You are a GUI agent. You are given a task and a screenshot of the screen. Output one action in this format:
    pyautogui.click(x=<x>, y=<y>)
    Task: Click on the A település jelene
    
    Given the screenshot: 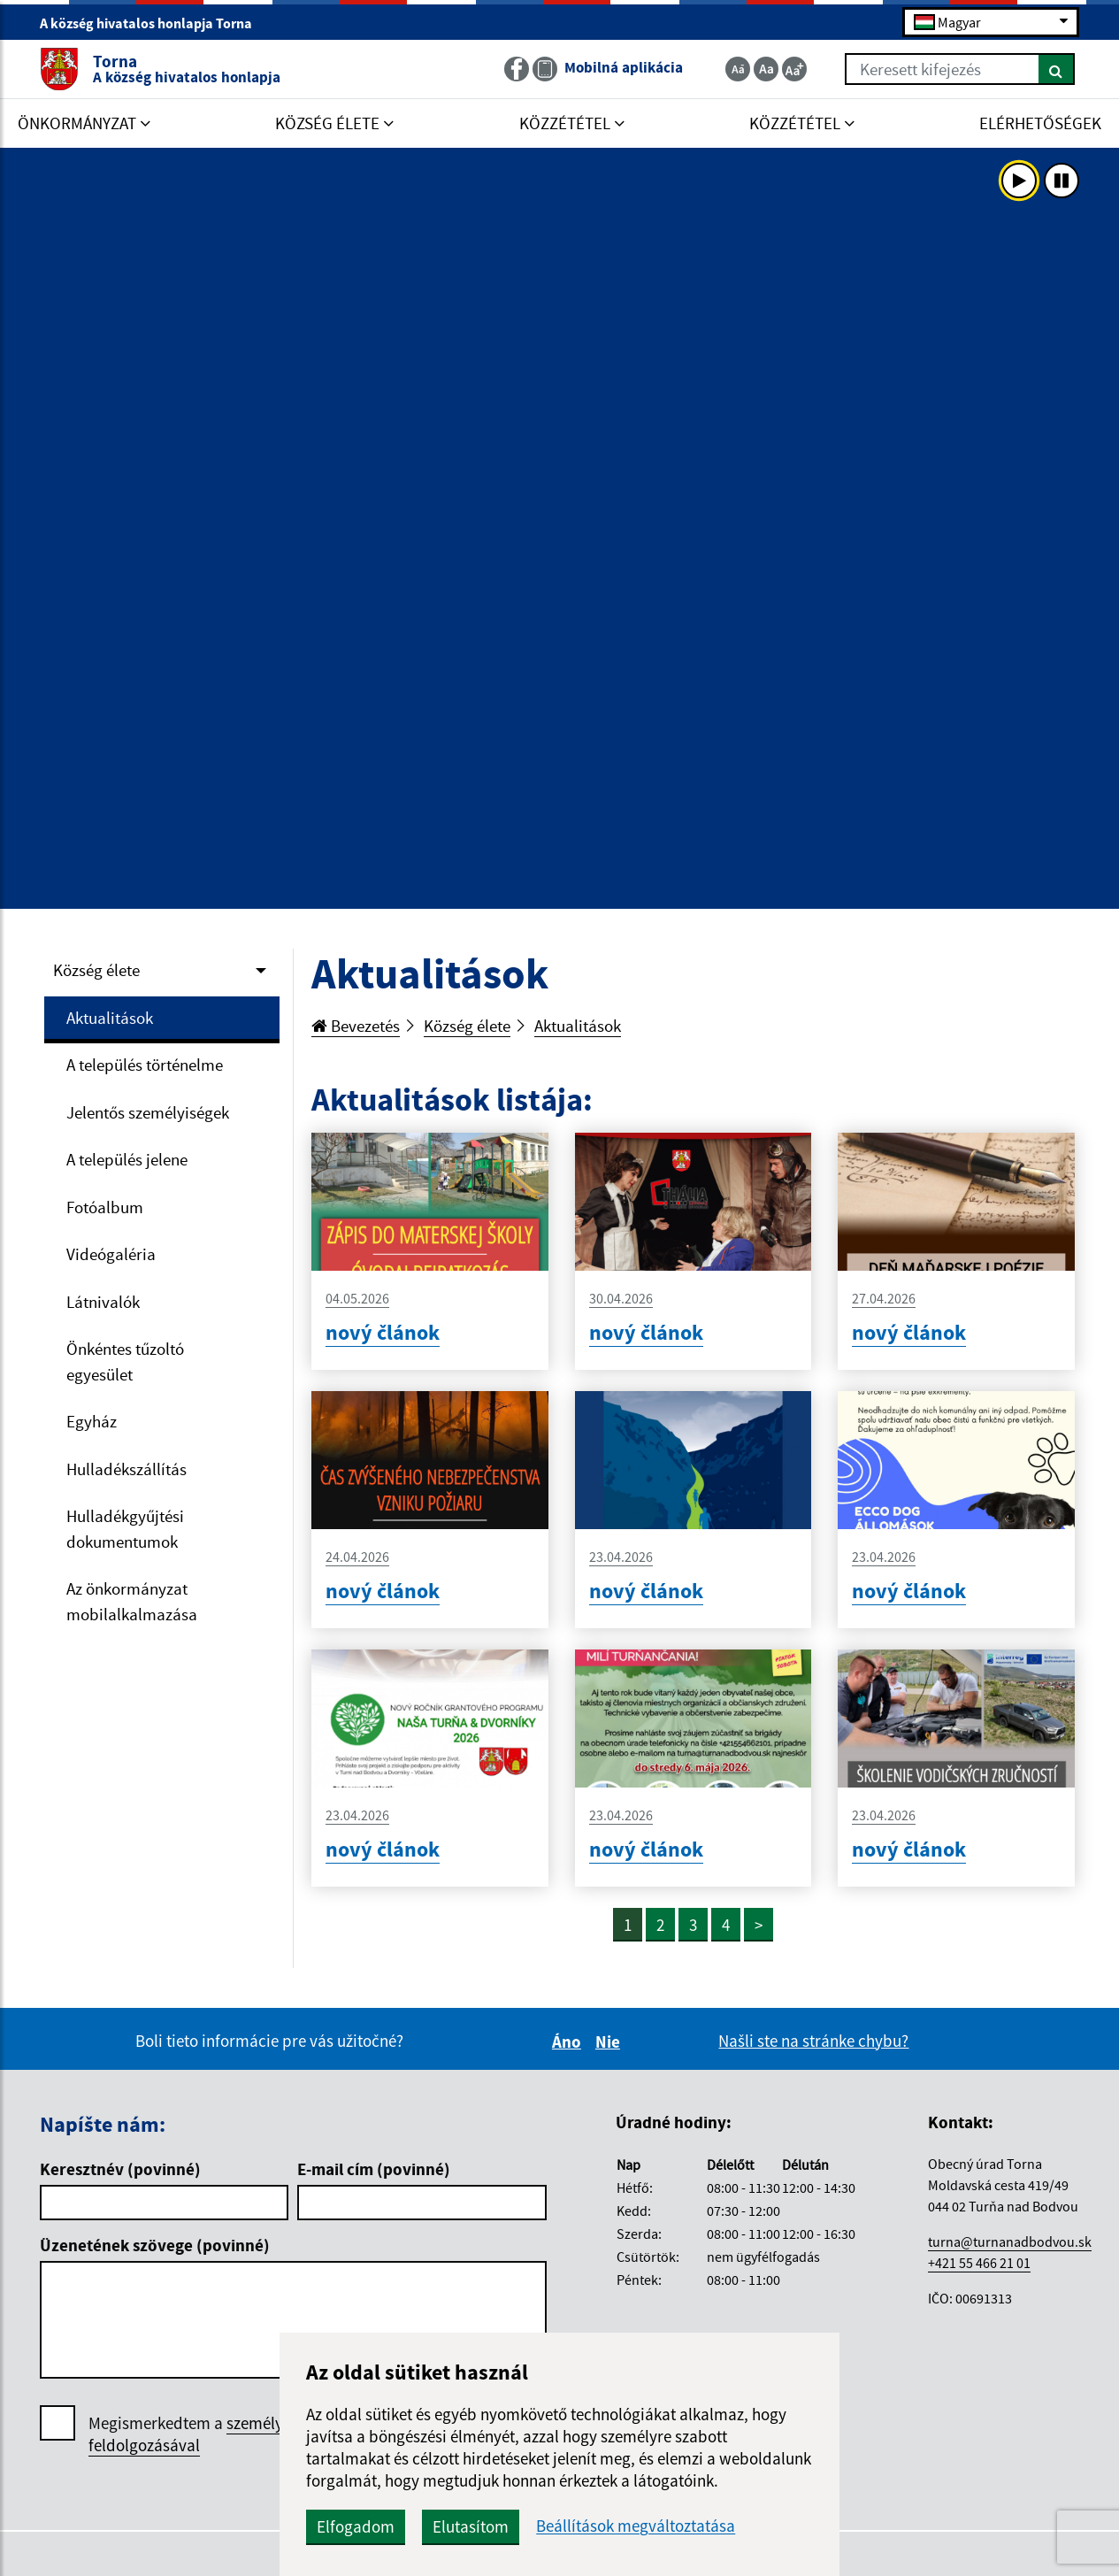 What is the action you would take?
    pyautogui.click(x=127, y=1159)
    